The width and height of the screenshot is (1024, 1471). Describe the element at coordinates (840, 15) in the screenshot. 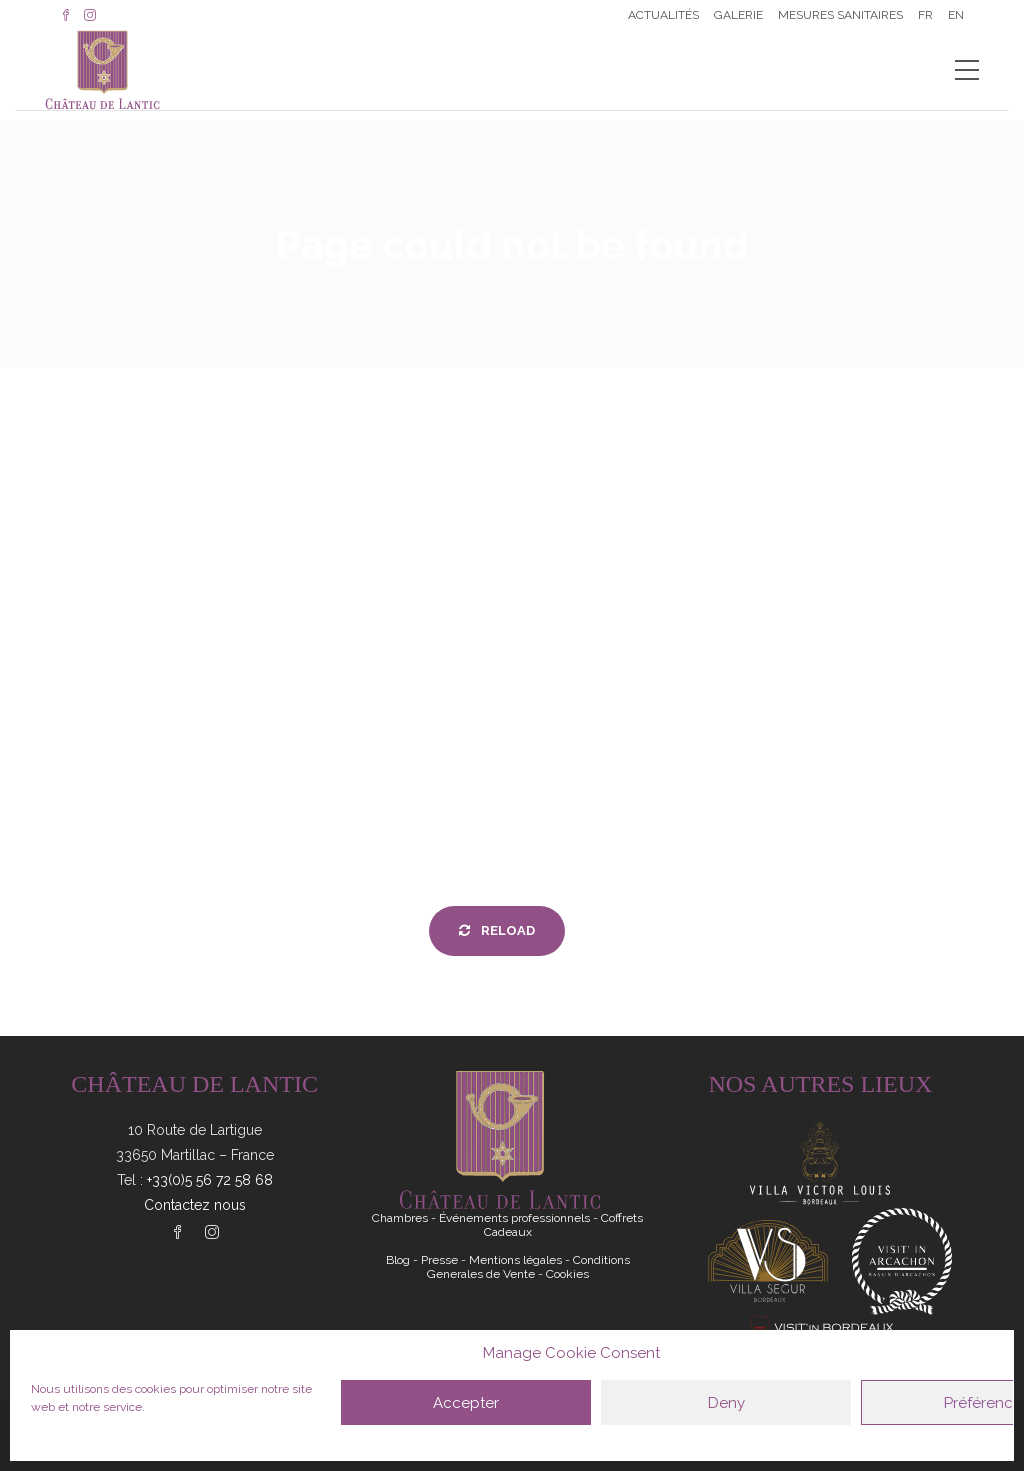

I see `Mesures sanitaires` at that location.